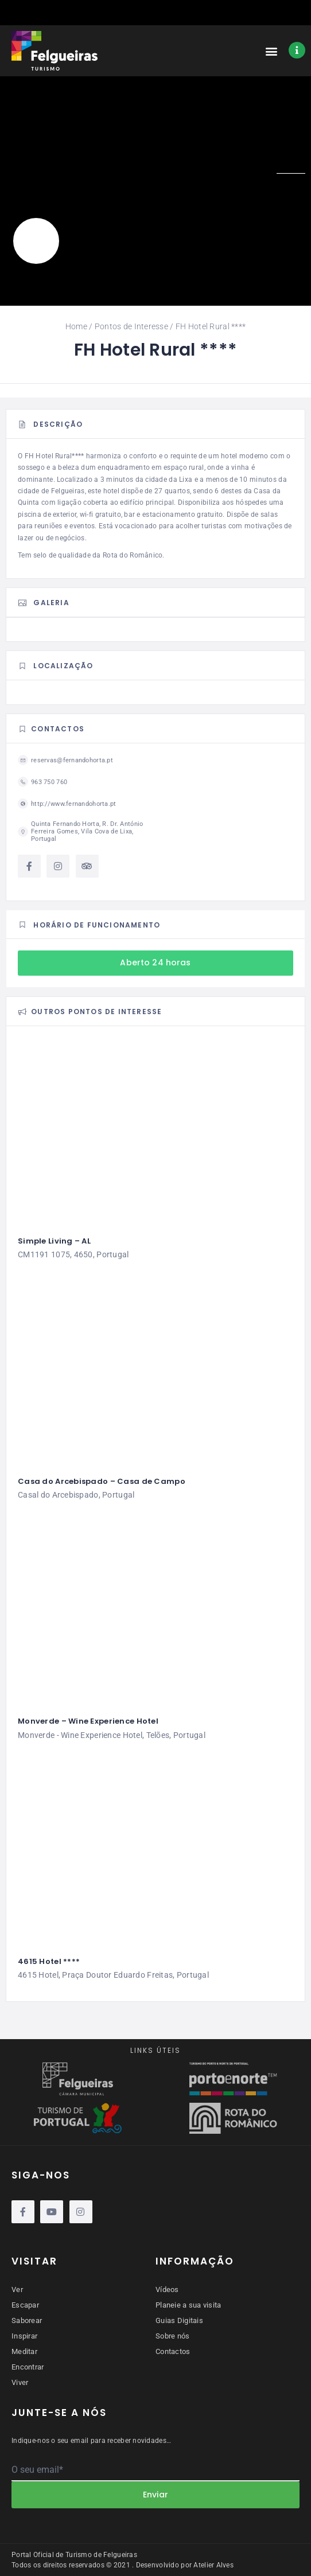 Image resolution: width=311 pixels, height=2576 pixels. What do you see at coordinates (25, 2305) in the screenshot?
I see `Escapar` at bounding box center [25, 2305].